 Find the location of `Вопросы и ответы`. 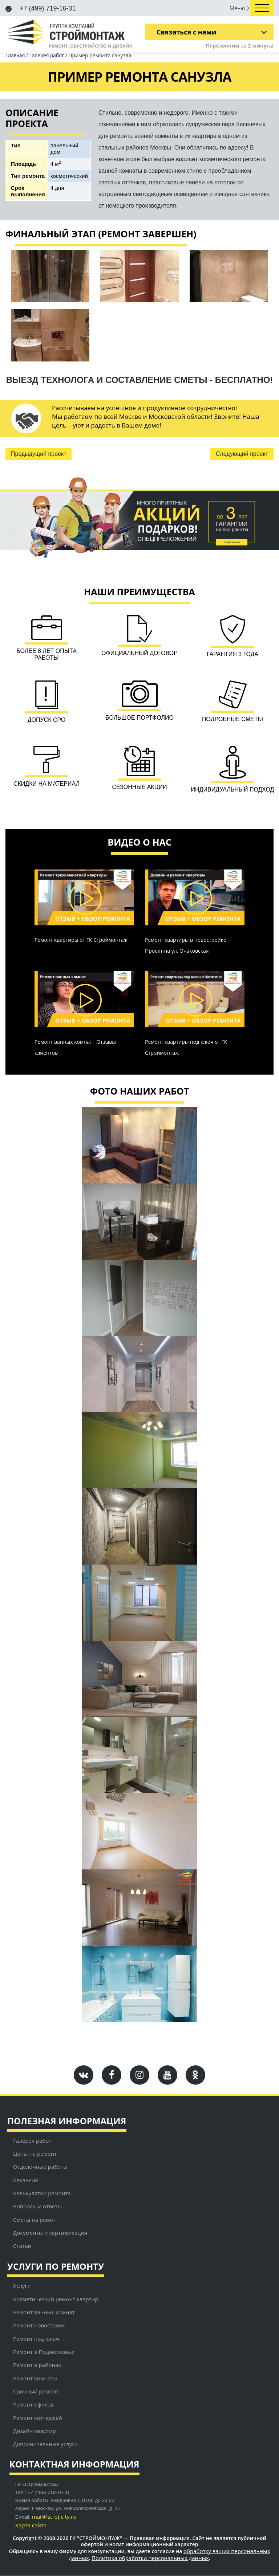

Вопросы и ответы is located at coordinates (37, 2206).